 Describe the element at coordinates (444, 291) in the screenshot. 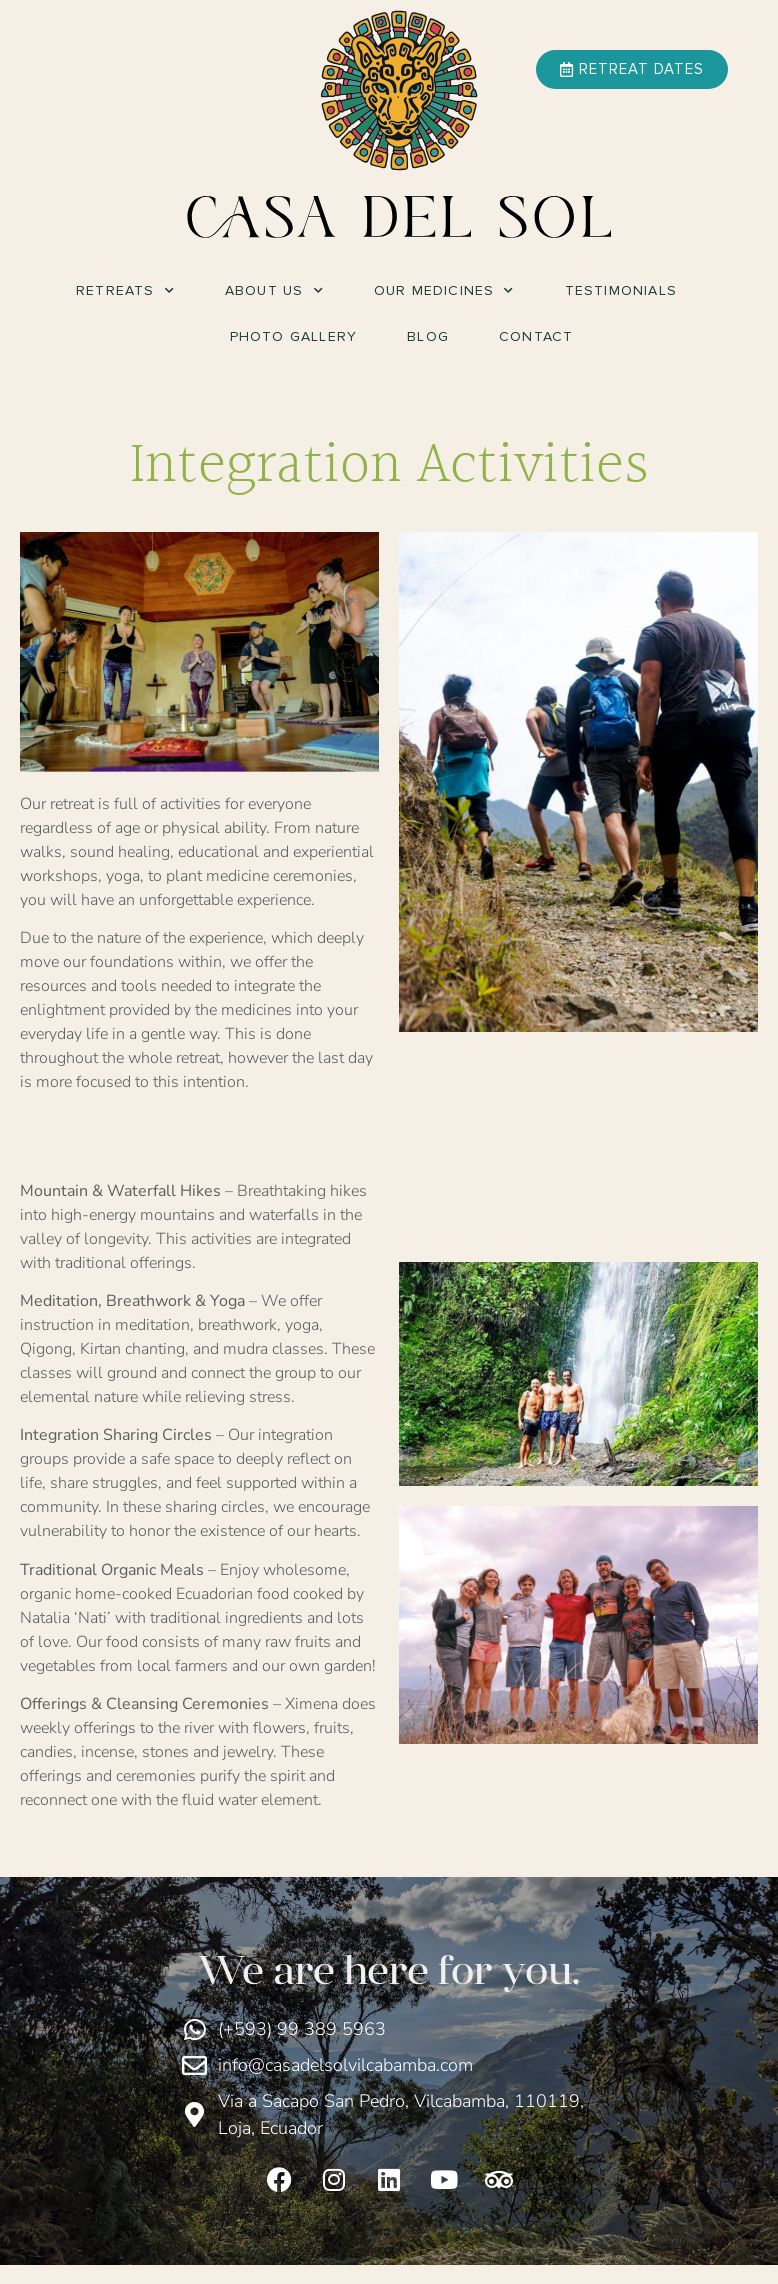

I see `Our Medicines` at that location.